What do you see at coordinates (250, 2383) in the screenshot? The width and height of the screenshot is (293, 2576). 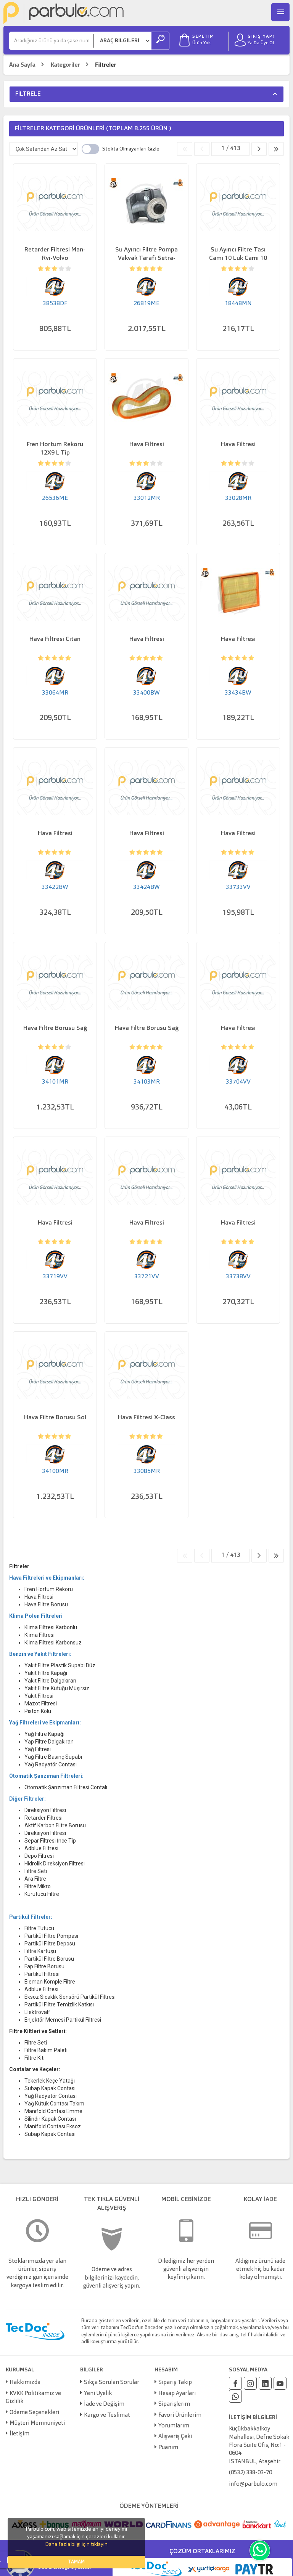 I see `[Instagram]` at bounding box center [250, 2383].